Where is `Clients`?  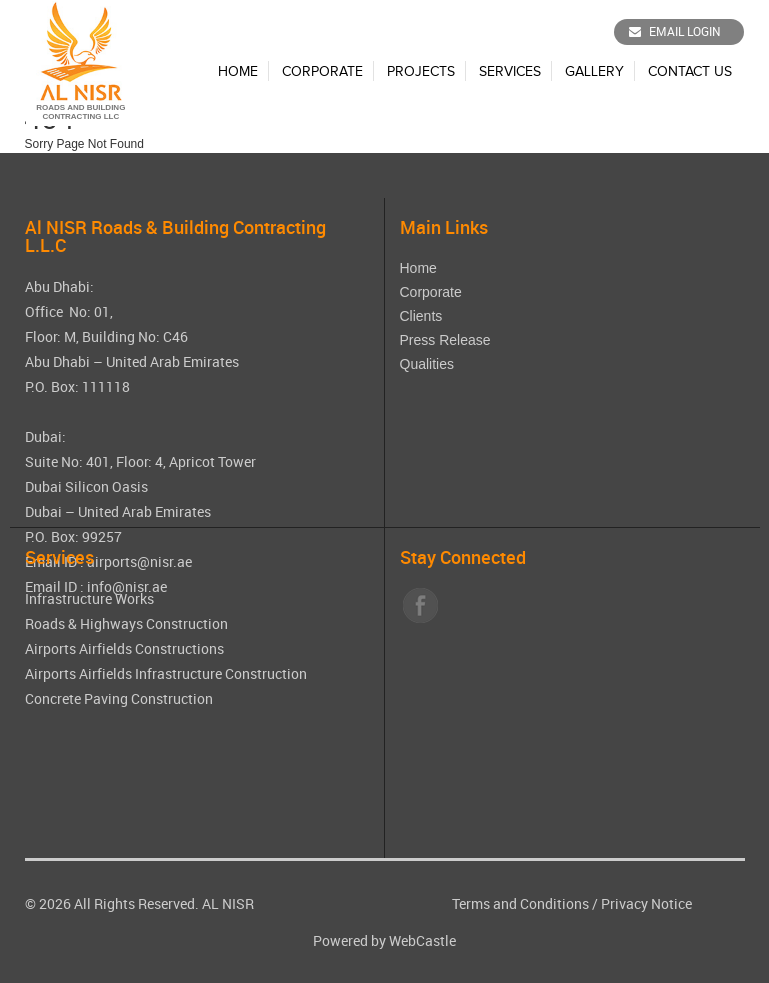
Clients is located at coordinates (421, 316).